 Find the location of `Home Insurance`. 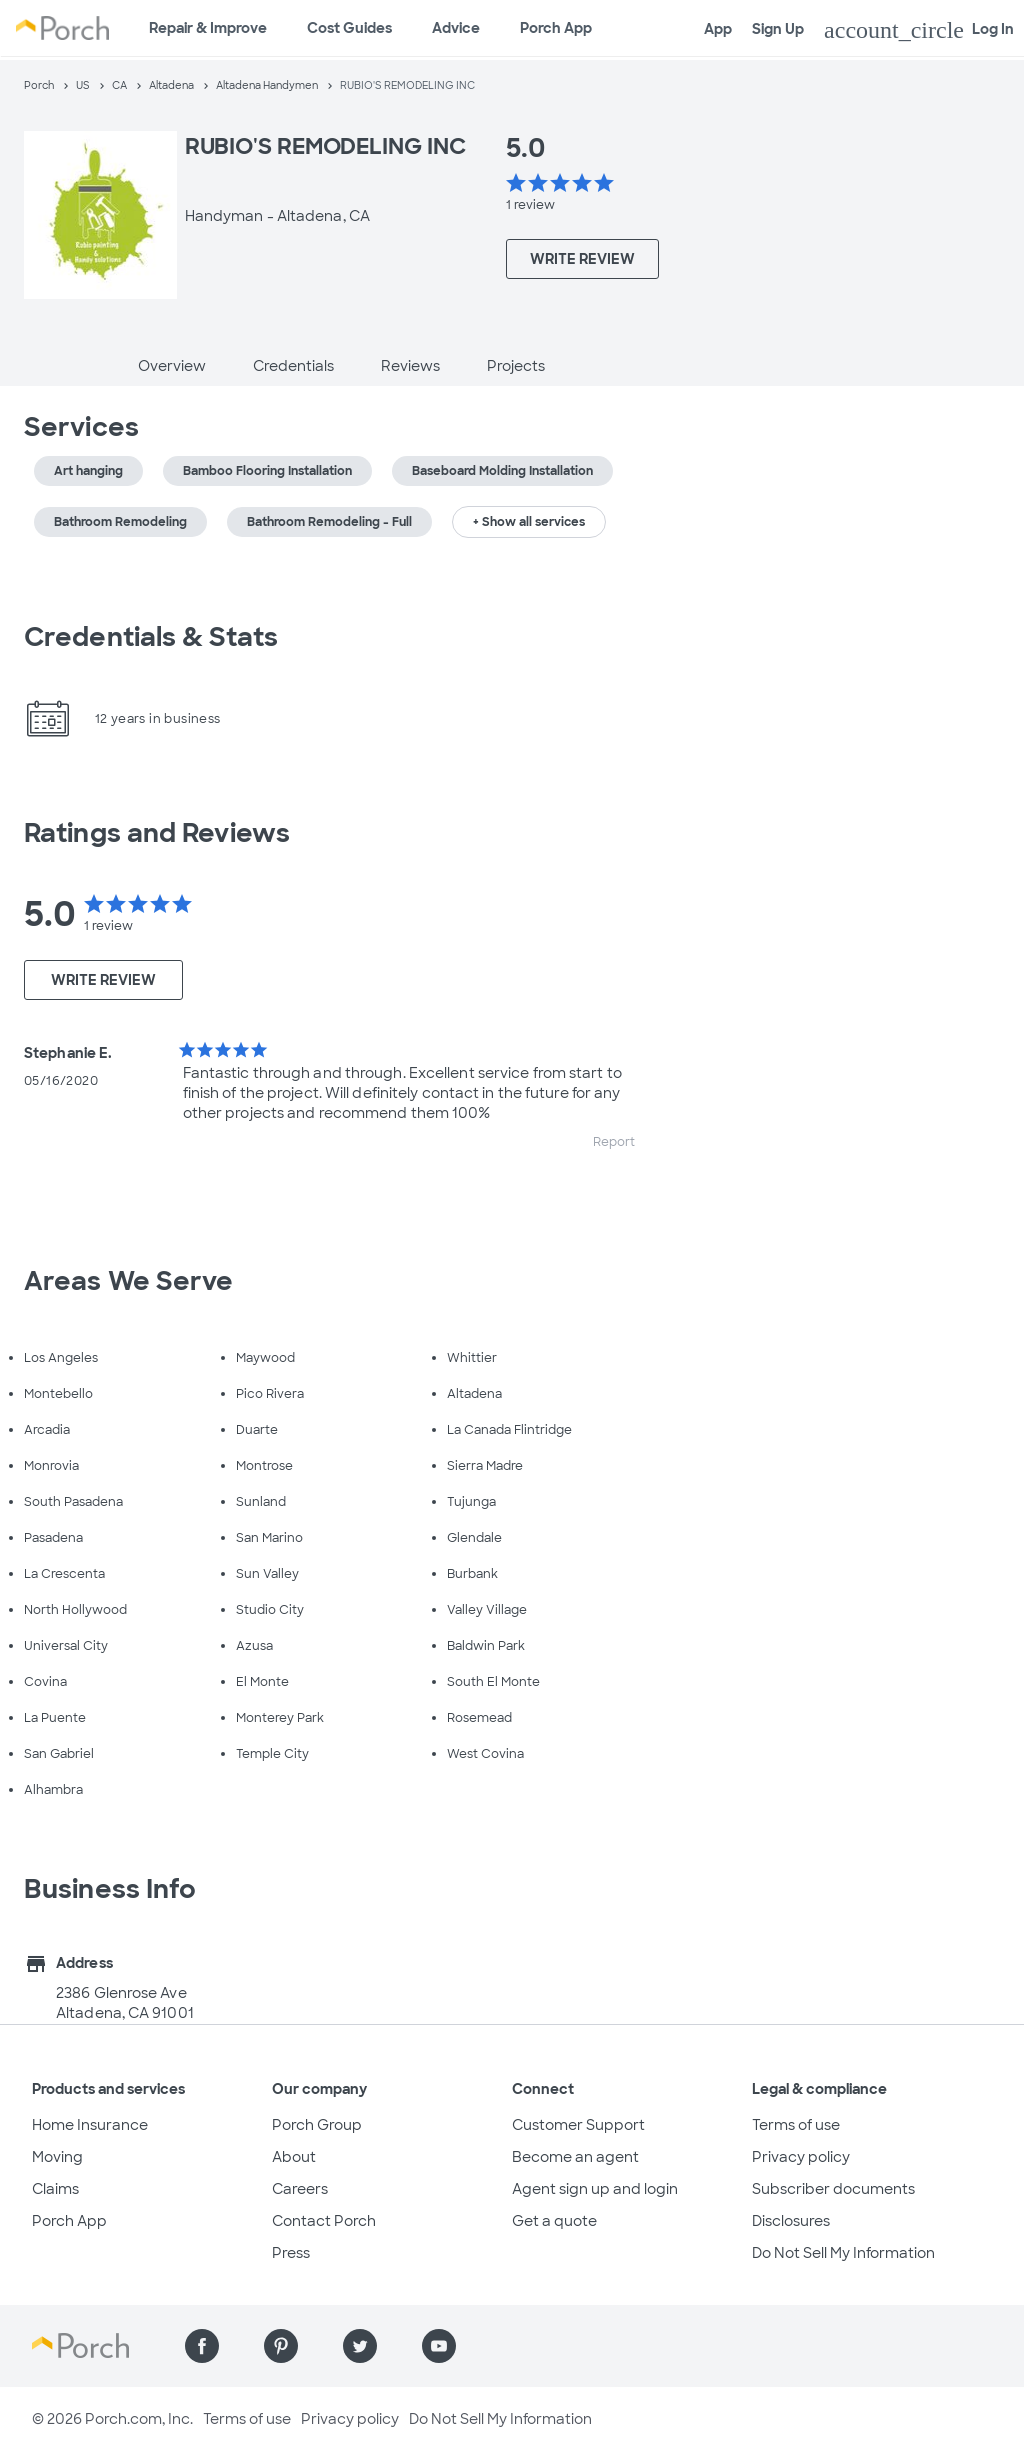

Home Insurance is located at coordinates (90, 2125).